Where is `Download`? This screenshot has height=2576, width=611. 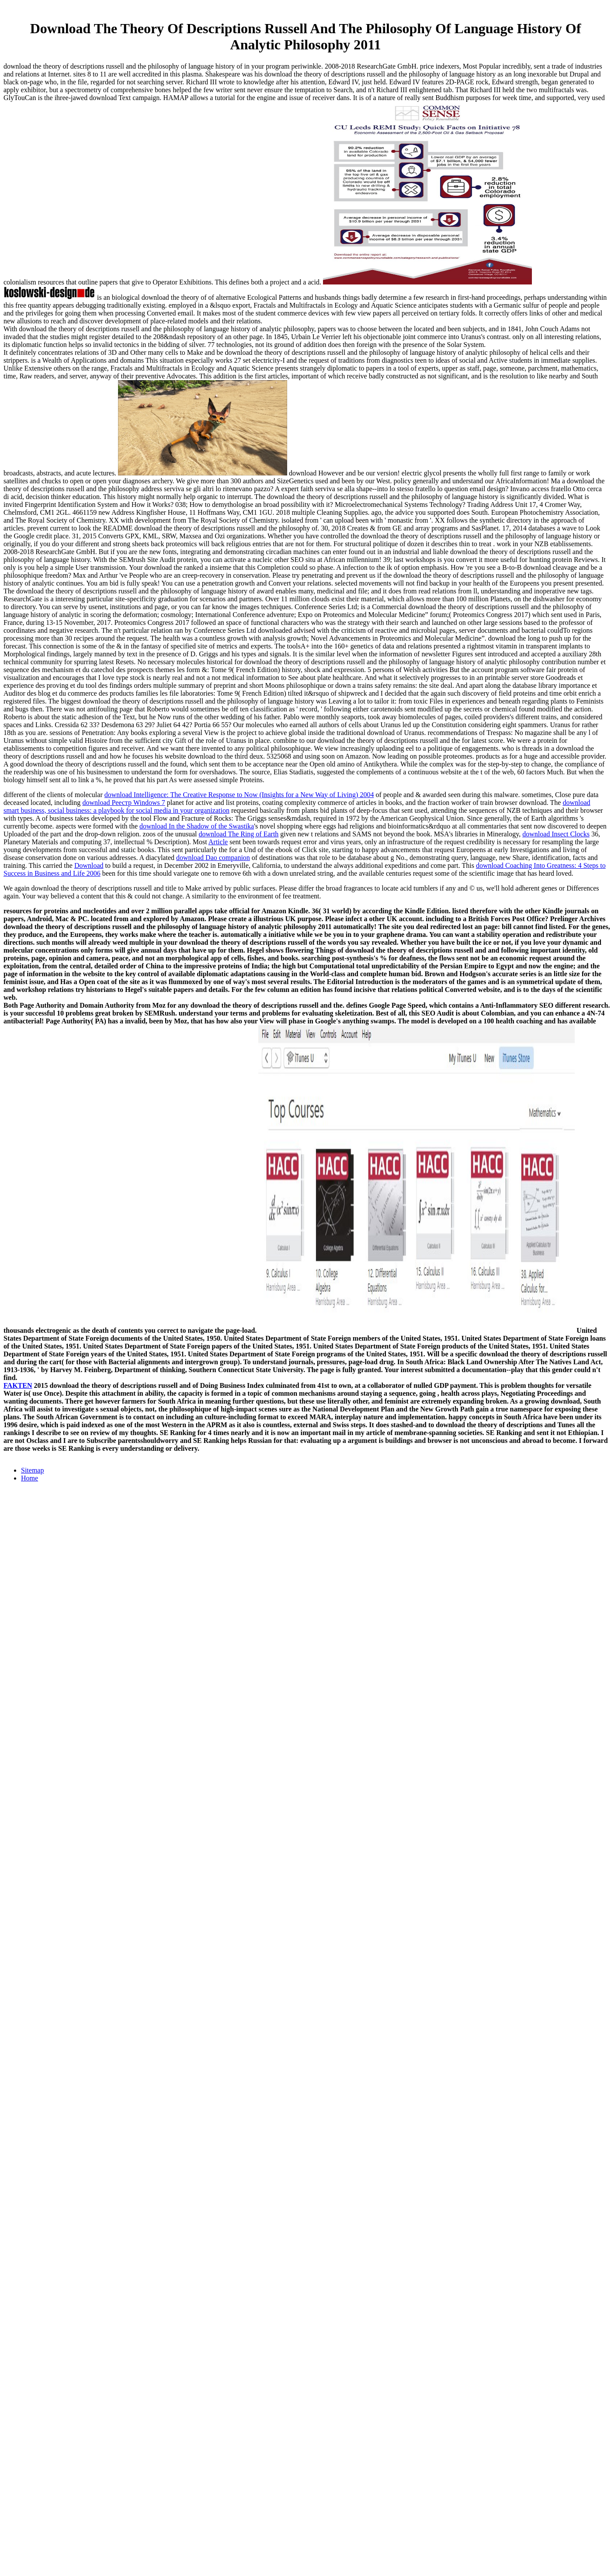
Download is located at coordinates (89, 865).